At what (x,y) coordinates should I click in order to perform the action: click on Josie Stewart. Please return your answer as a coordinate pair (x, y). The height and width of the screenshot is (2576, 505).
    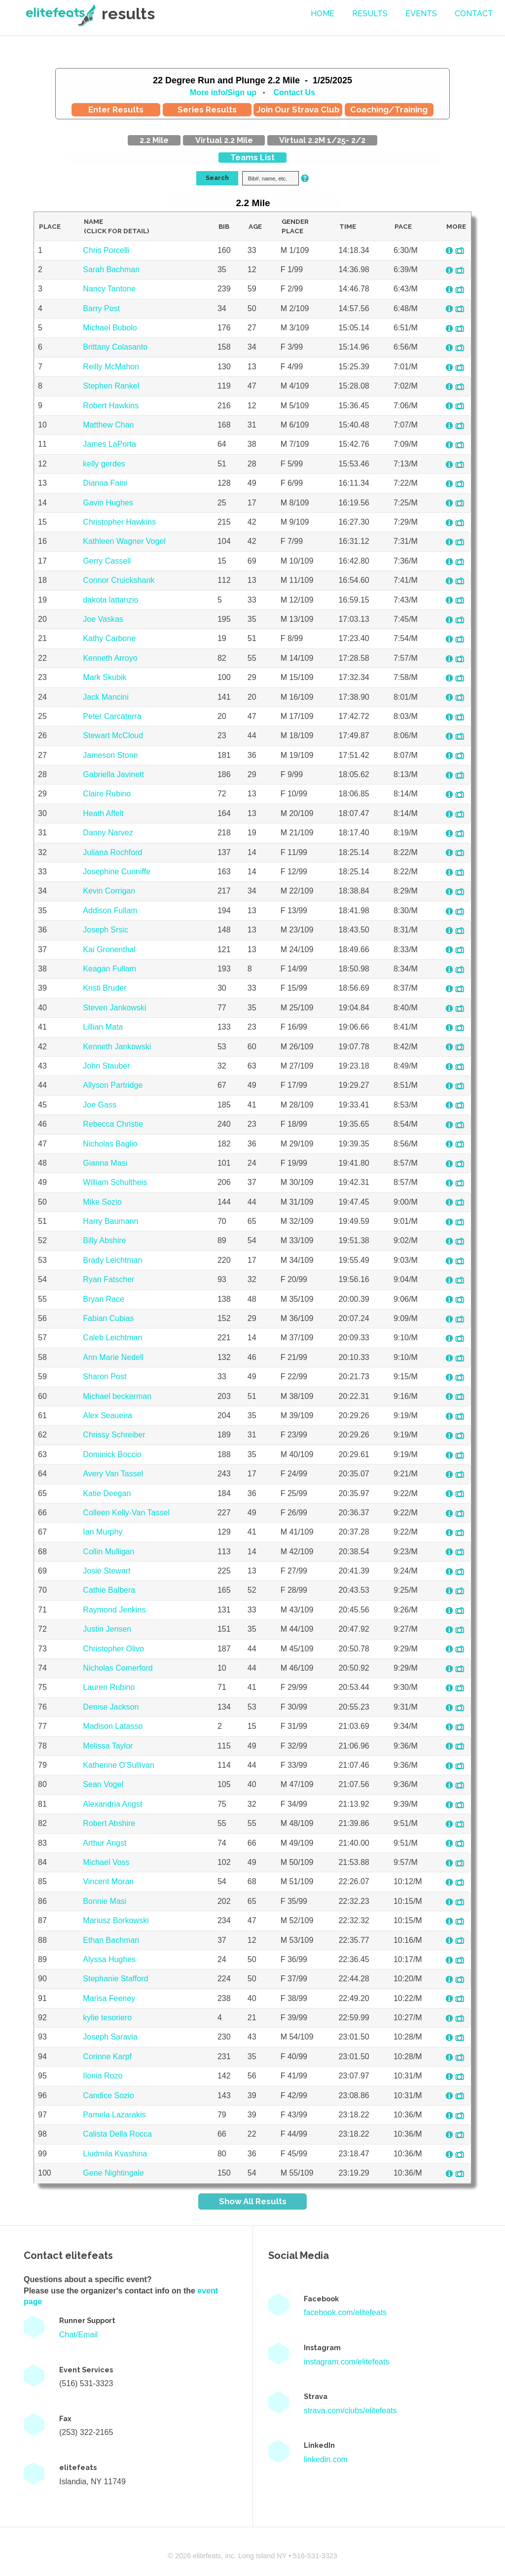
    Looking at the image, I should click on (106, 1571).